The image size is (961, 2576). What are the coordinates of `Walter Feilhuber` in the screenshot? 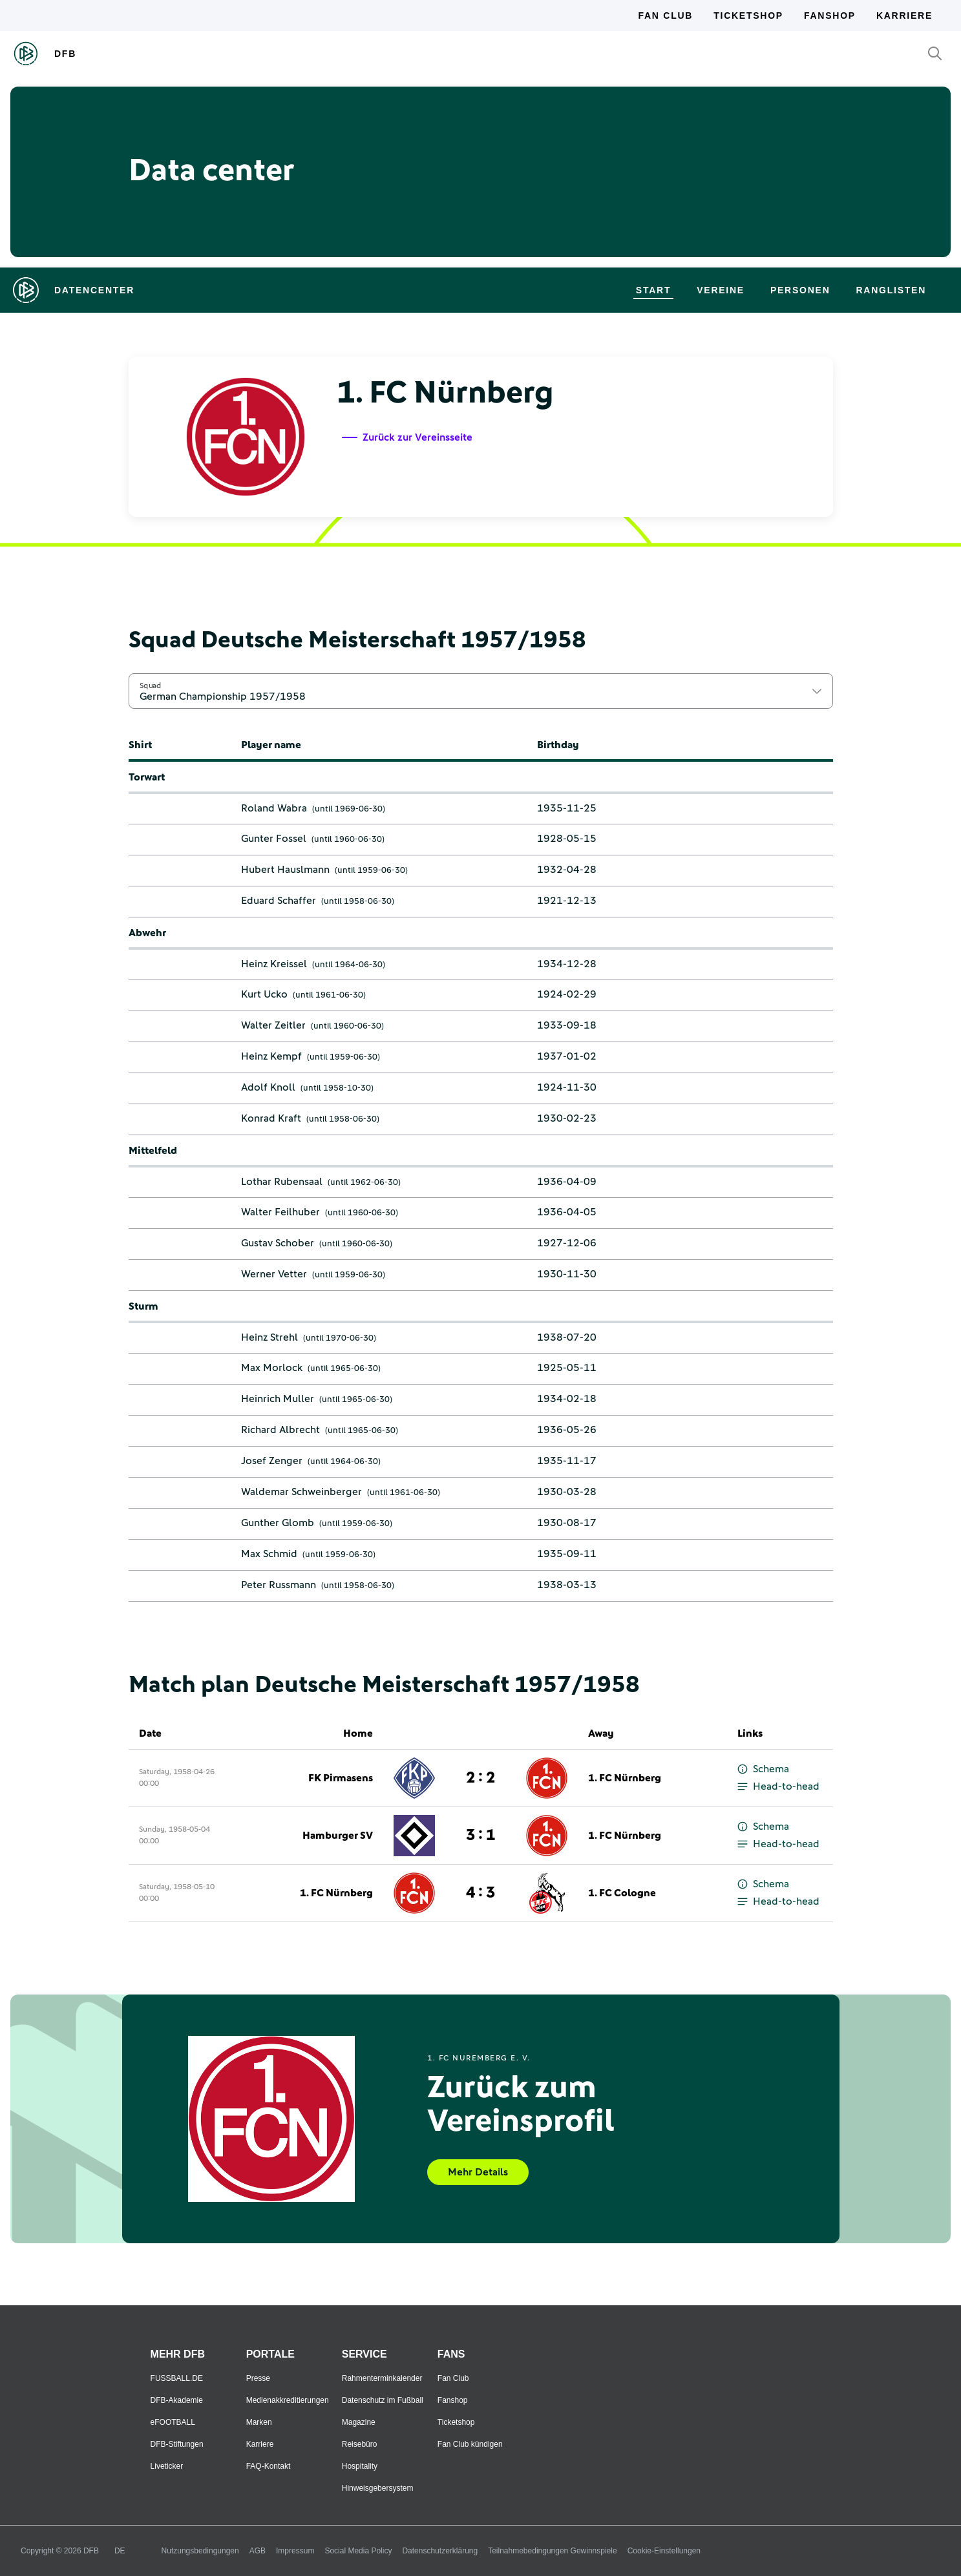 It's located at (280, 1212).